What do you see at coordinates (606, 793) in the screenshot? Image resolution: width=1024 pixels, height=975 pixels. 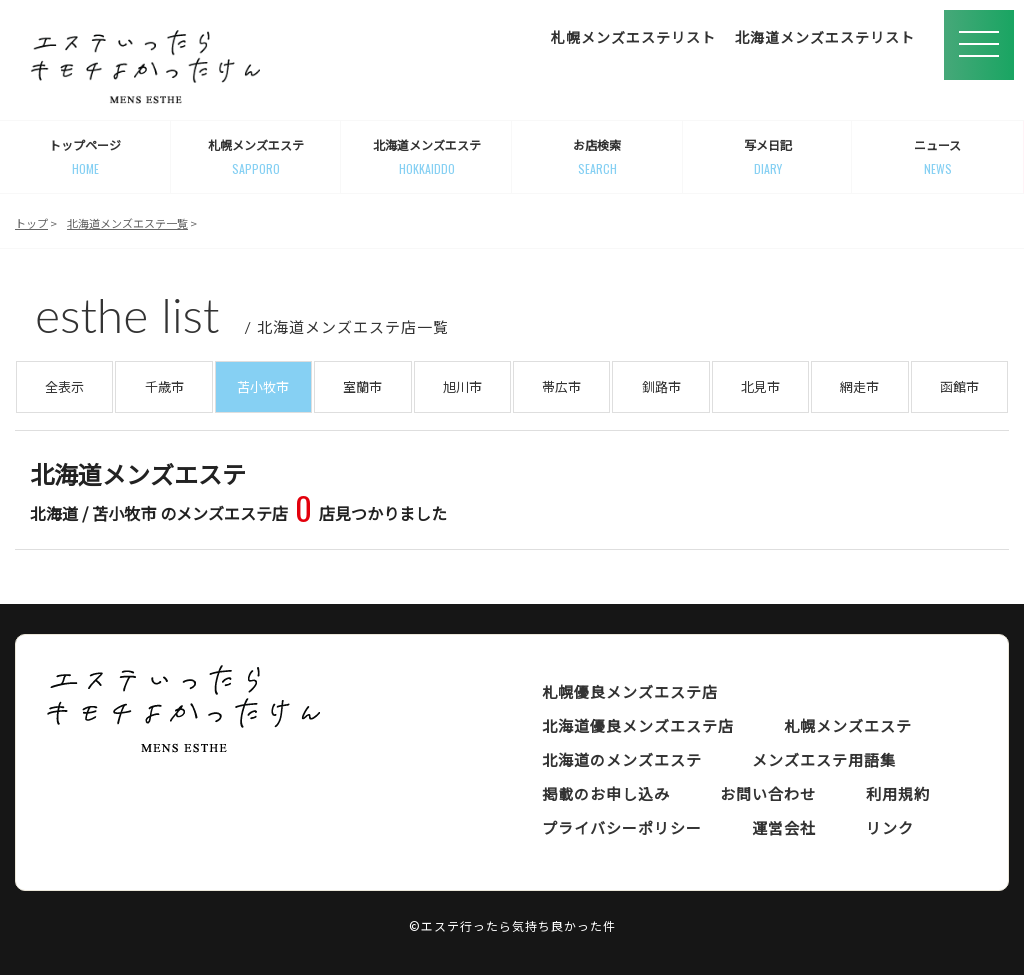 I see `掲載のお申し込み` at bounding box center [606, 793].